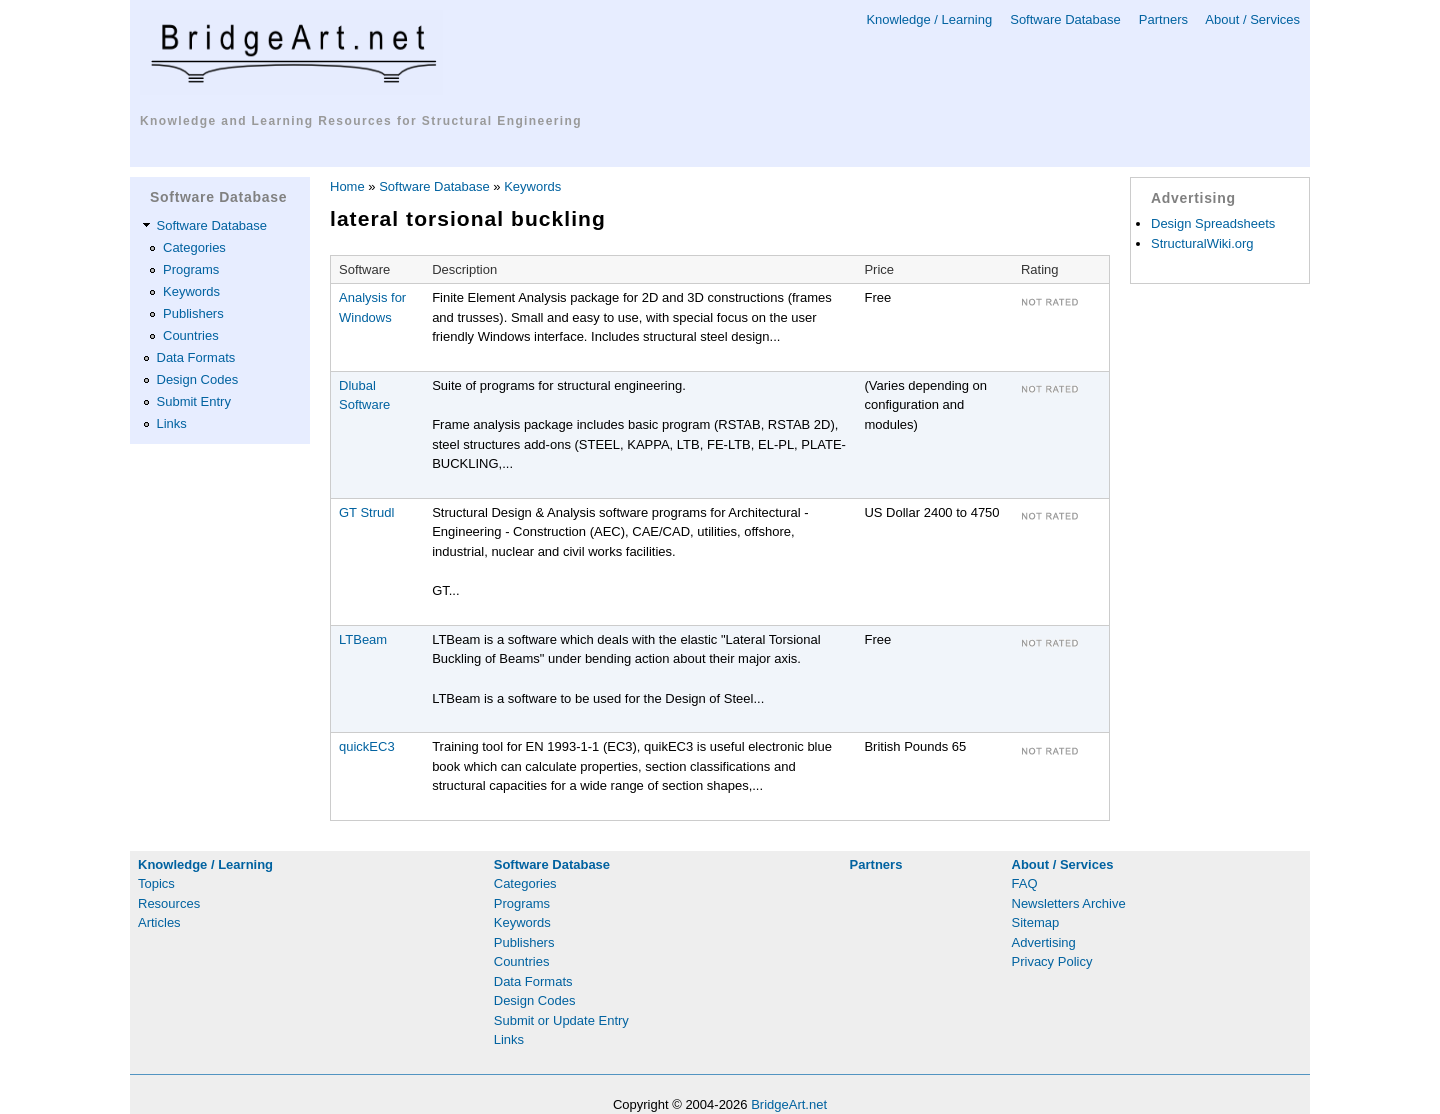 Image resolution: width=1440 pixels, height=1114 pixels. I want to click on Privacy Policy, so click(1052, 961).